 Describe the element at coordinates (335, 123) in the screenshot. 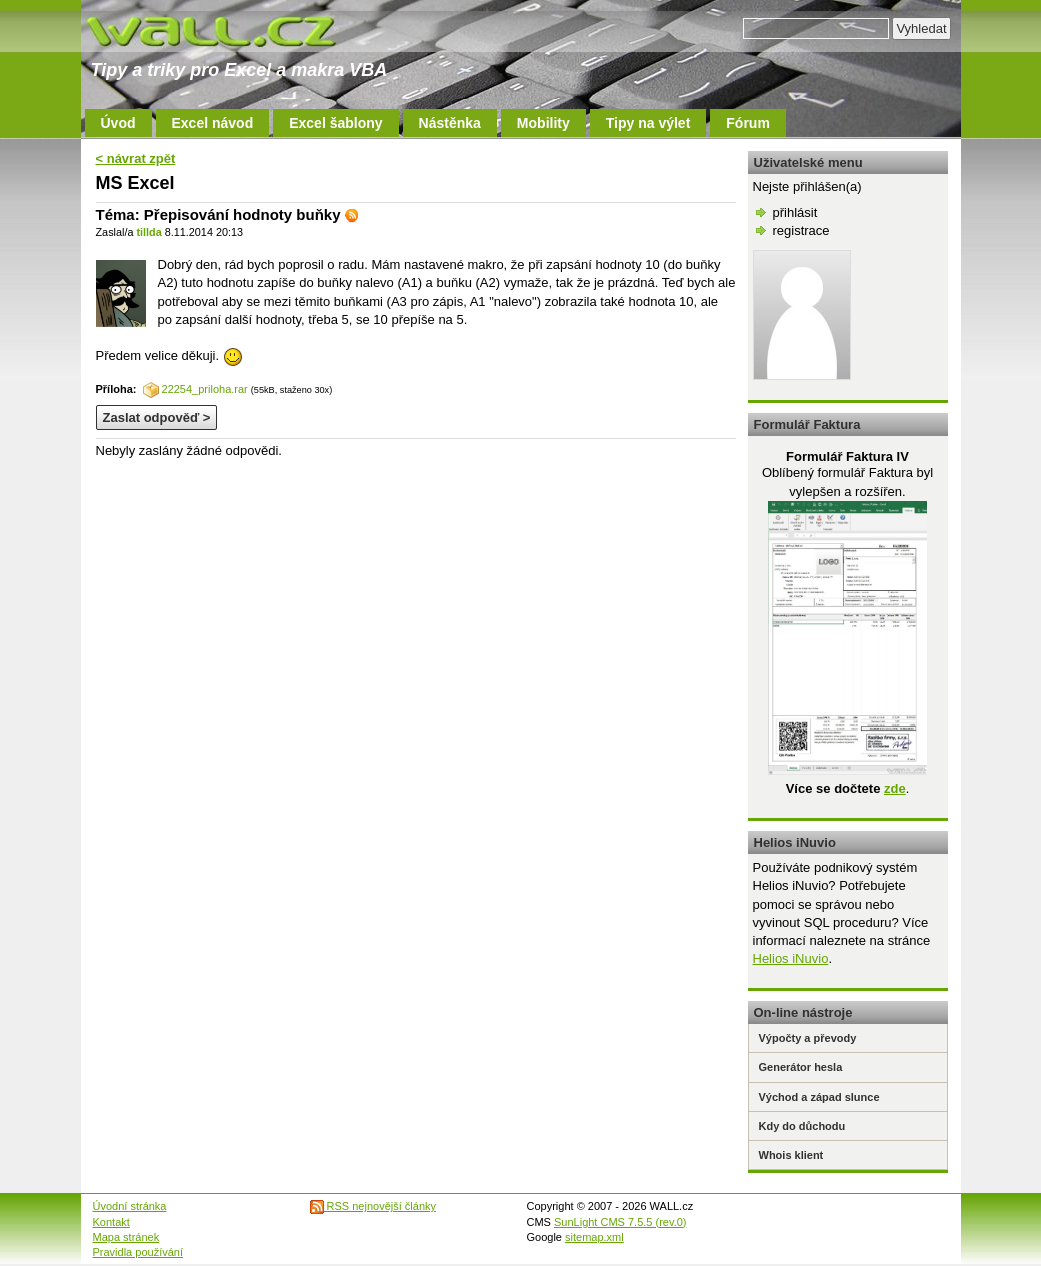

I see `Excel šablony` at that location.